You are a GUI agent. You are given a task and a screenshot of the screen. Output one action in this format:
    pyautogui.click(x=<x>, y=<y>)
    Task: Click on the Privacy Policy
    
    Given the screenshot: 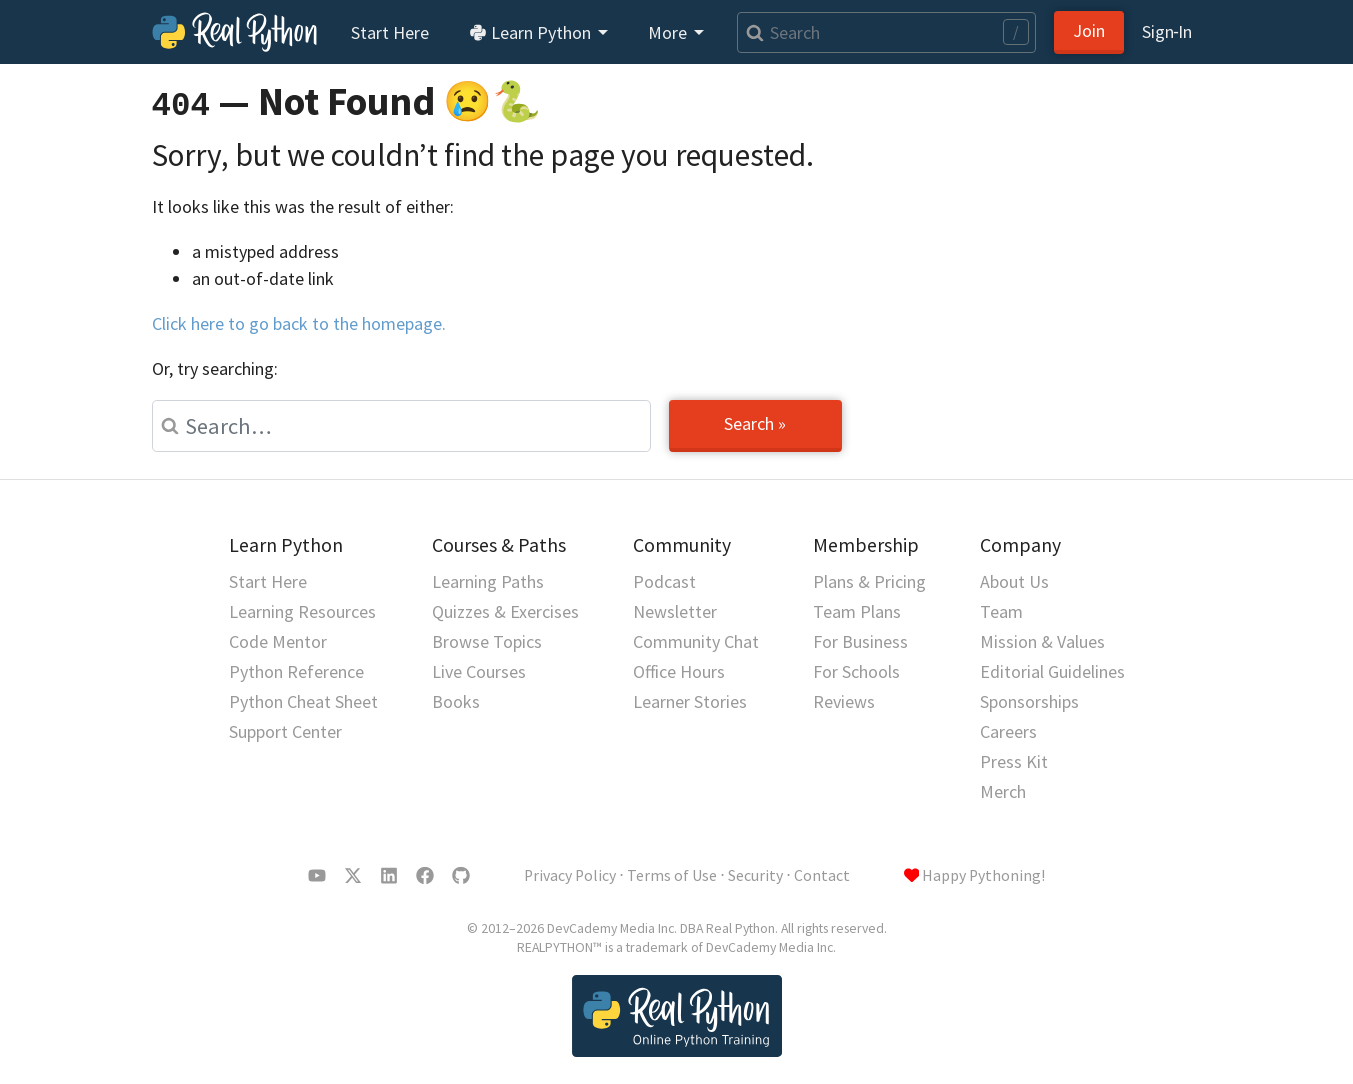 What is the action you would take?
    pyautogui.click(x=570, y=875)
    